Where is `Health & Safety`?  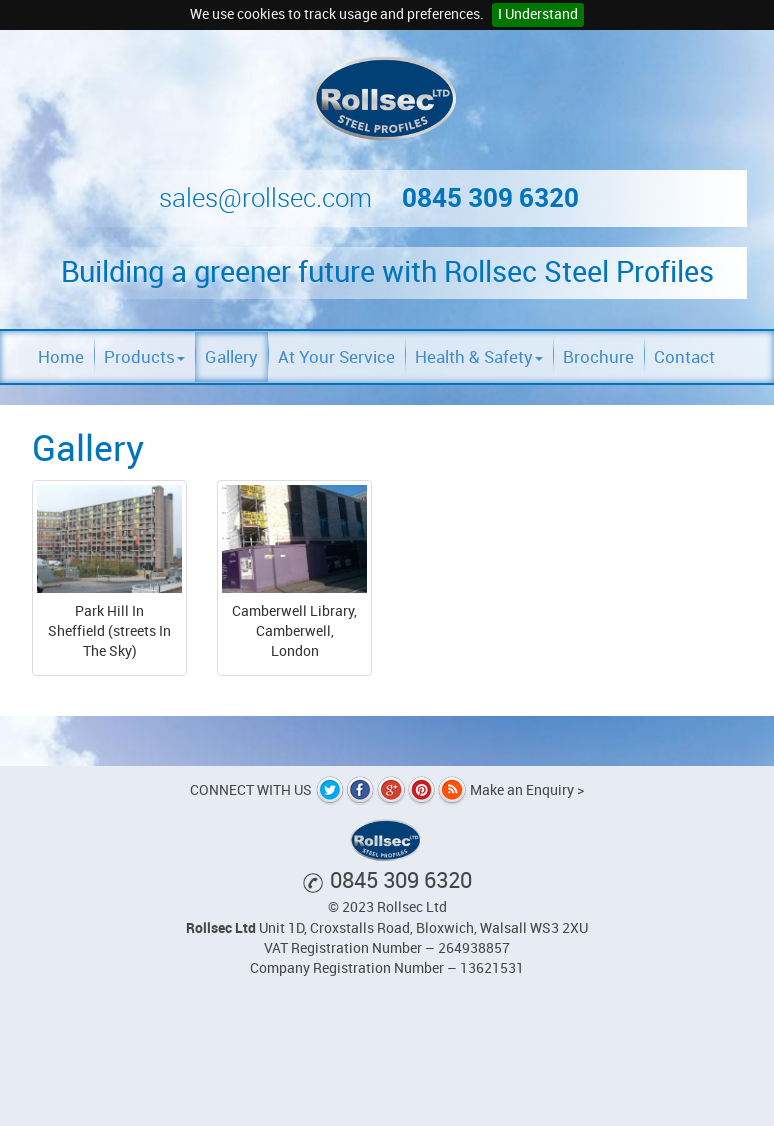
Health & Safety is located at coordinates (479, 357).